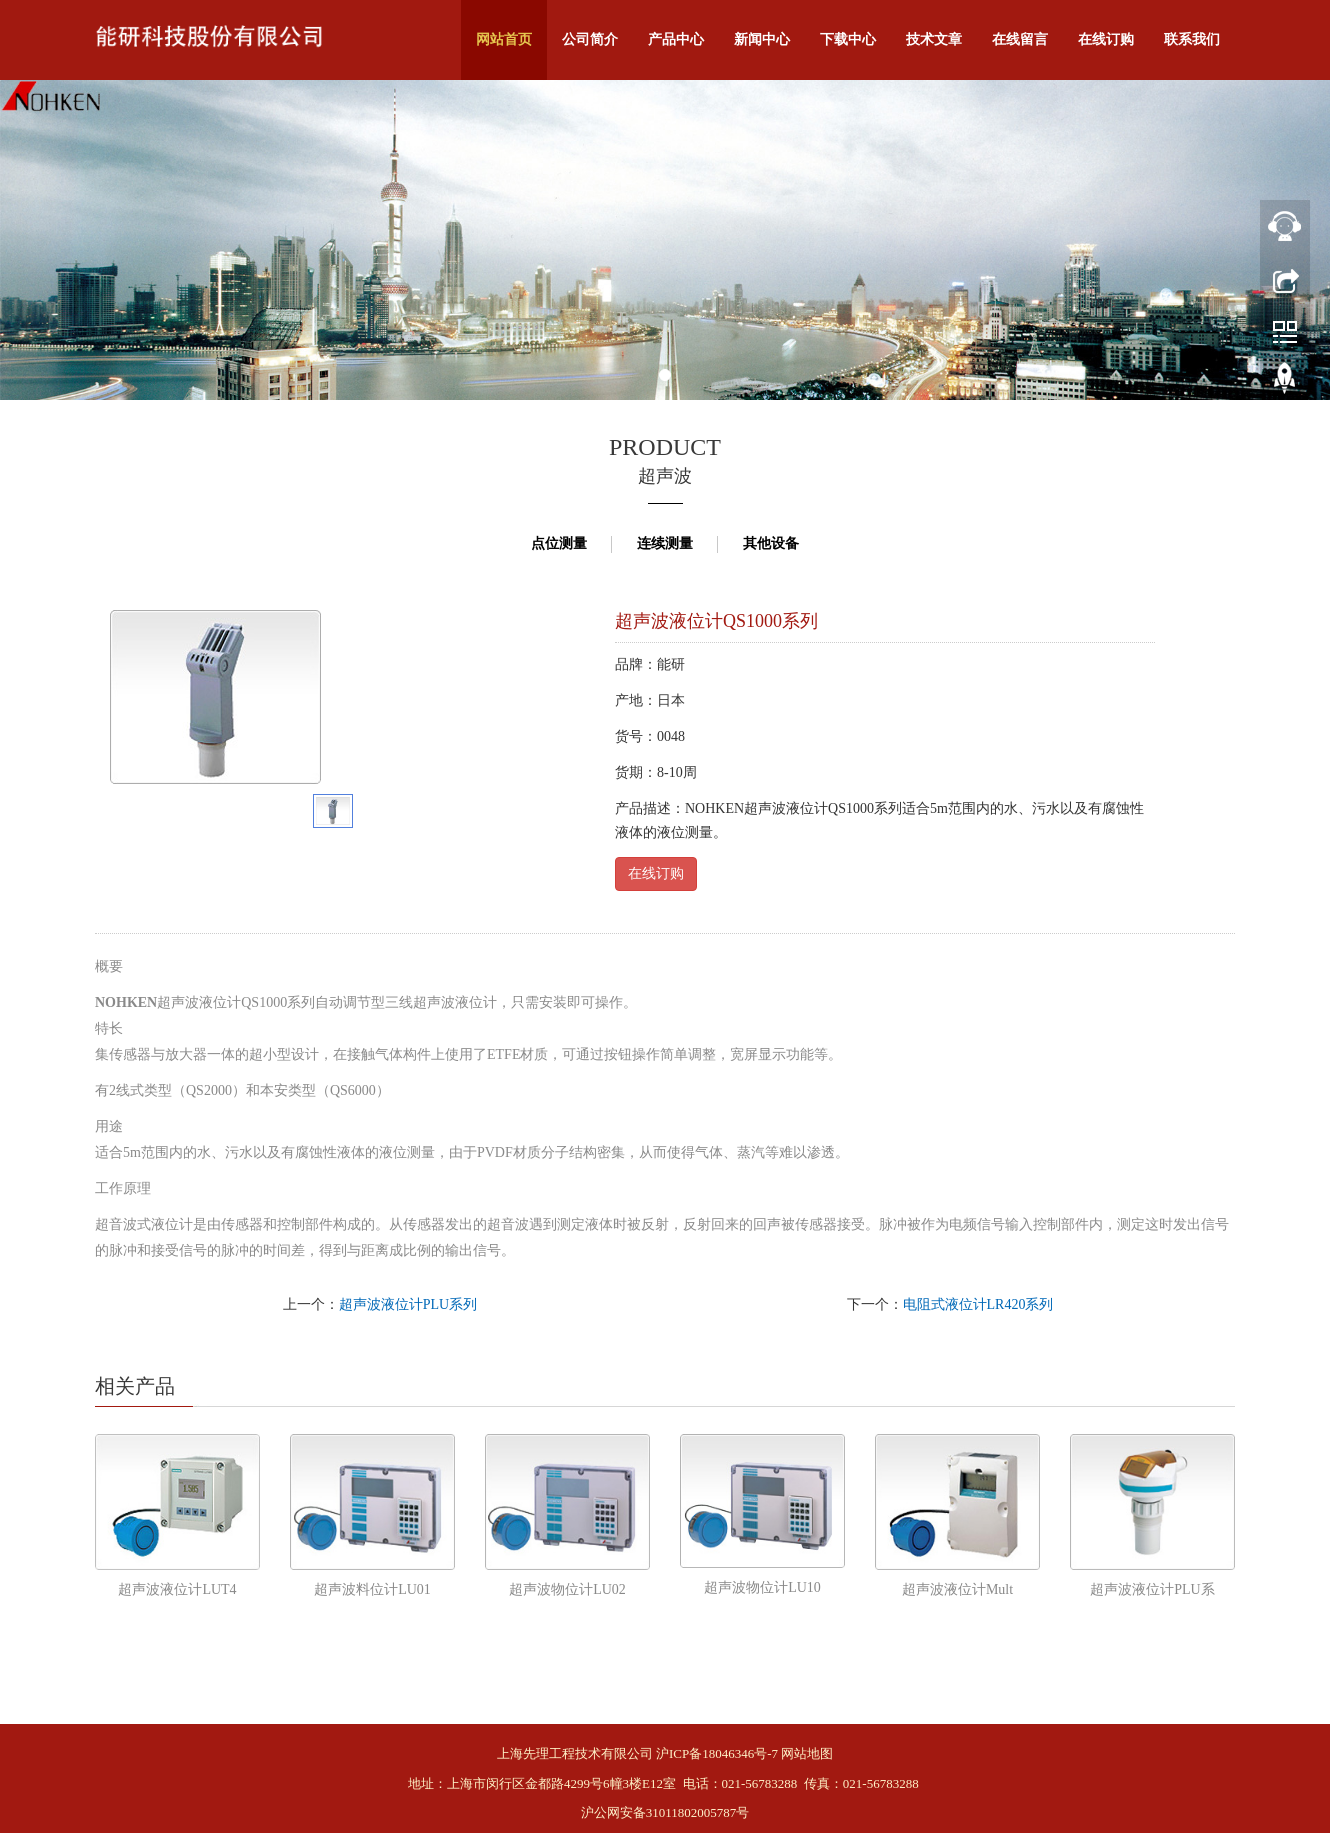 The image size is (1330, 1833). What do you see at coordinates (504, 39) in the screenshot?
I see `网站首页` at bounding box center [504, 39].